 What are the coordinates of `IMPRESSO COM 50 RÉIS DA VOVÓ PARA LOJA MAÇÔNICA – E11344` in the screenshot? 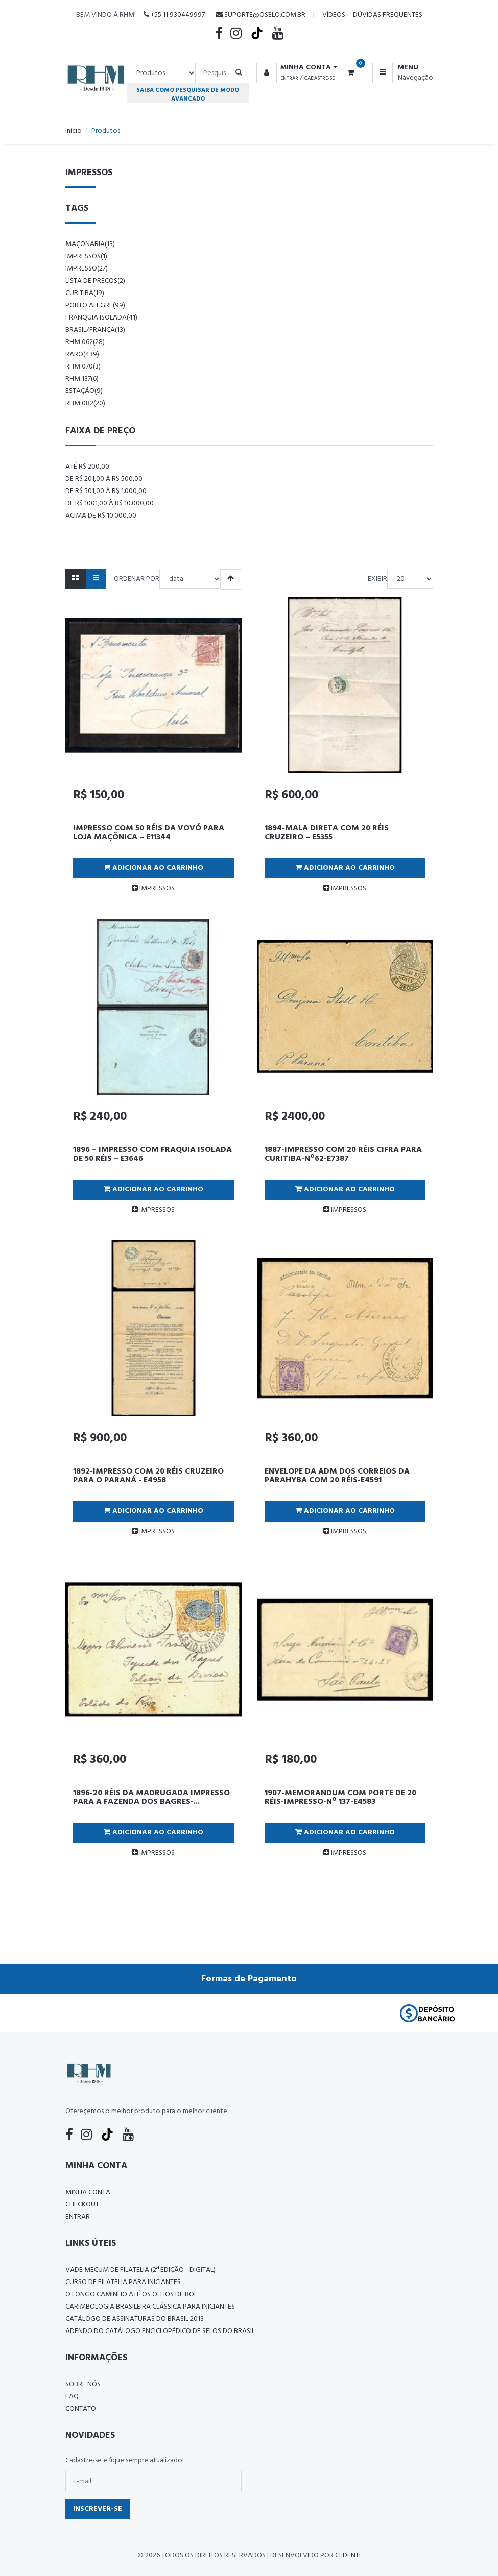 It's located at (148, 833).